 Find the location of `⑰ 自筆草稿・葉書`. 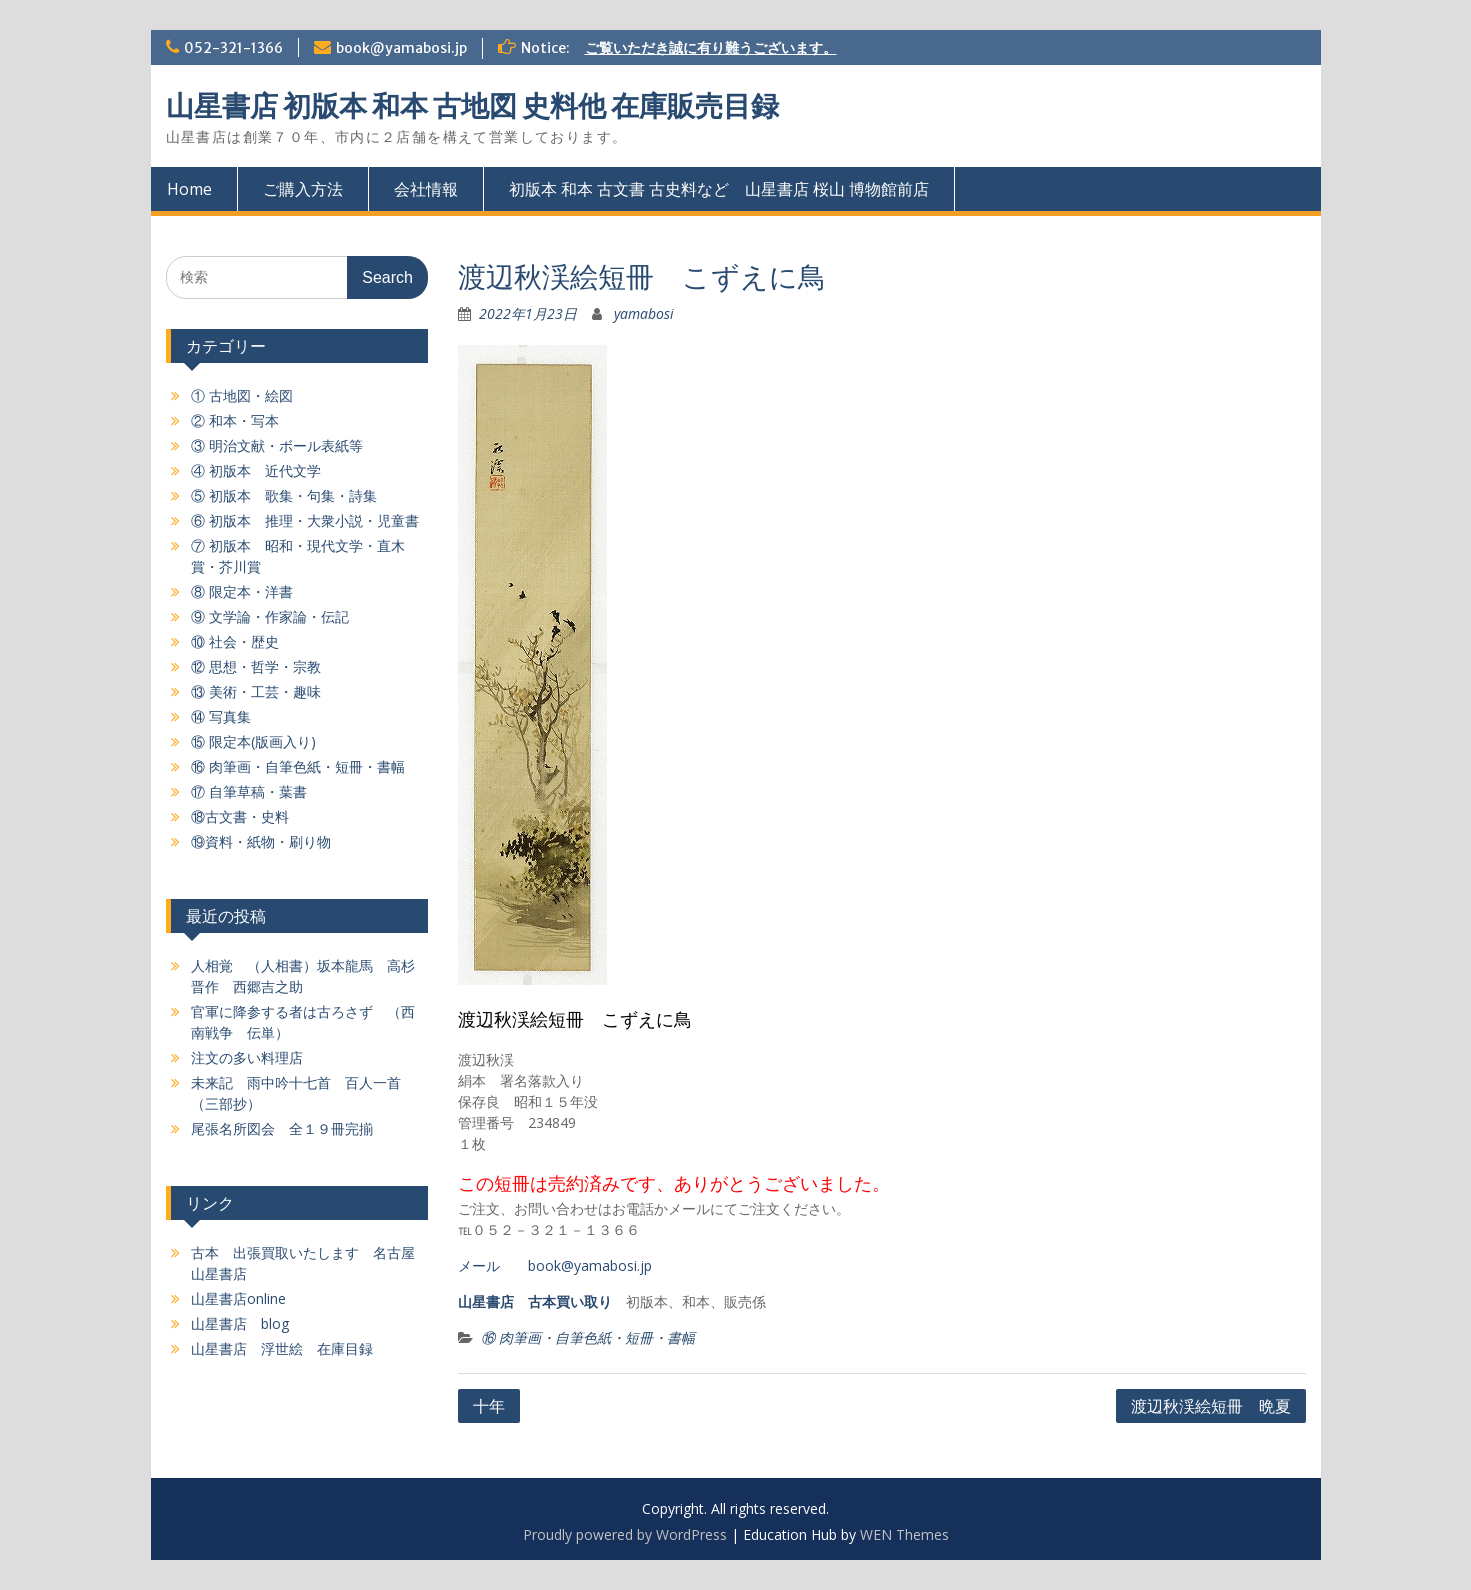

⑰ 自筆草稿・葉書 is located at coordinates (249, 791).